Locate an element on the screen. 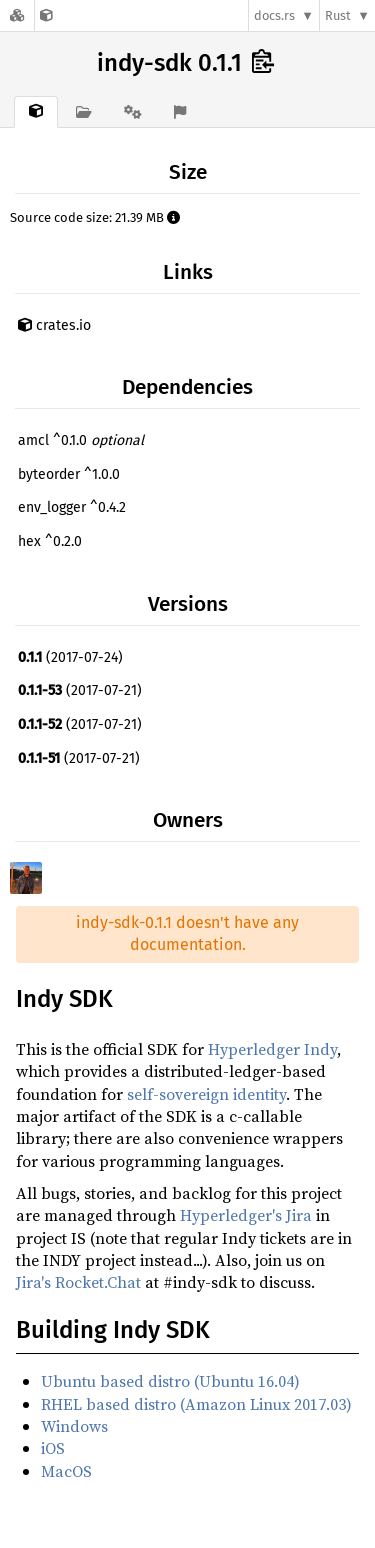  Windows is located at coordinates (74, 1426).